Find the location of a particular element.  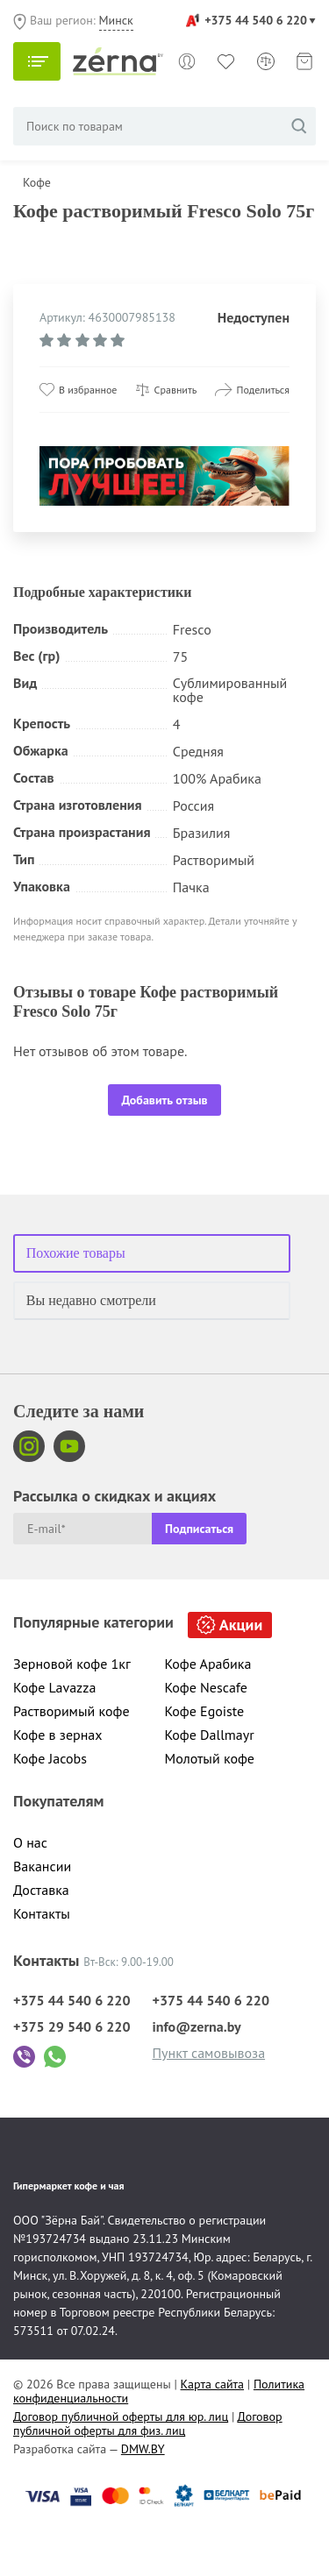

Добавить отзыв is located at coordinates (164, 1100).